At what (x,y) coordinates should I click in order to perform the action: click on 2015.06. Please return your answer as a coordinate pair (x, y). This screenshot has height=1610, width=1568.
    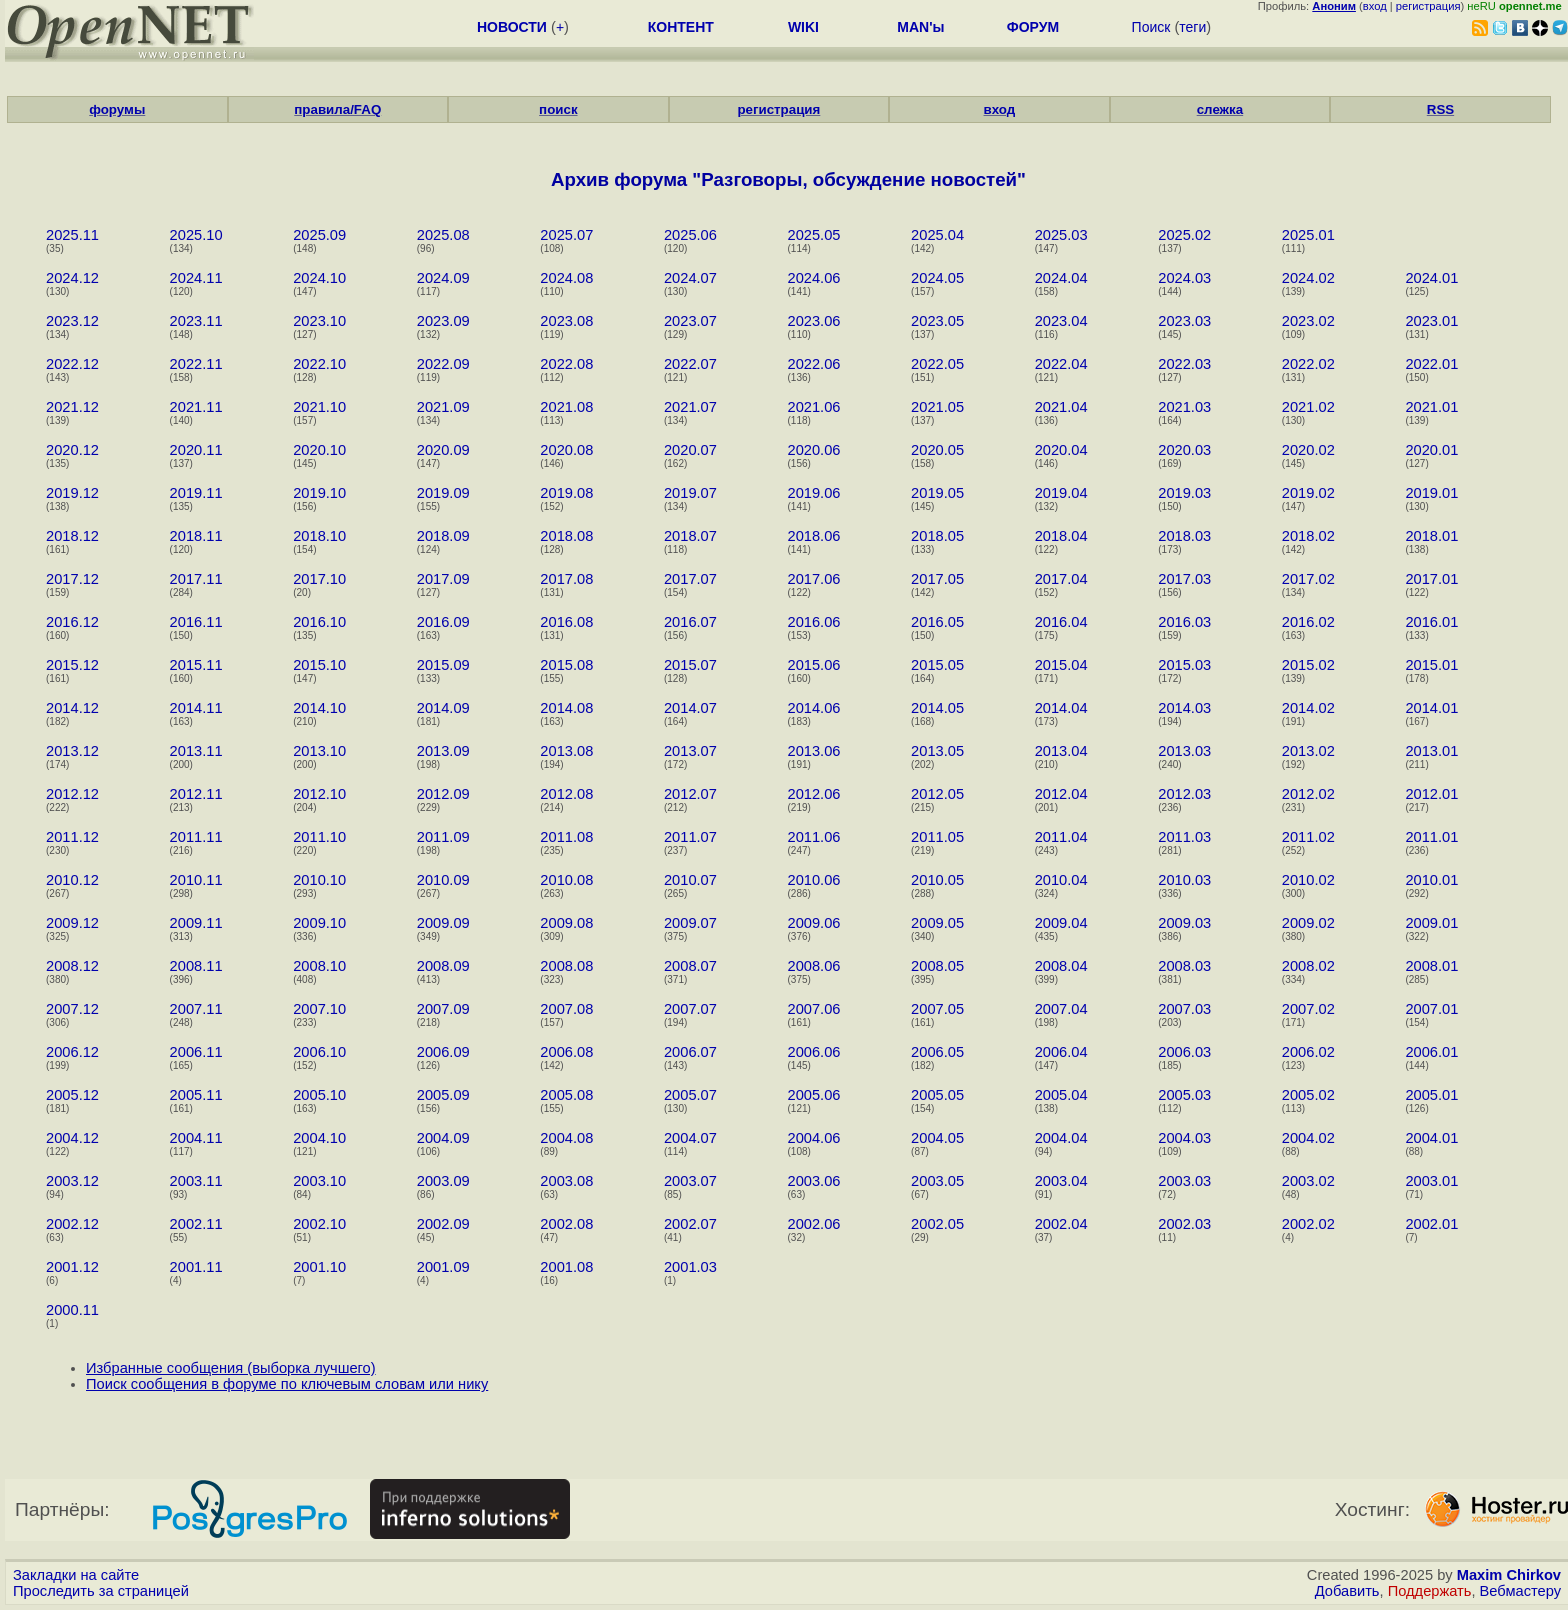
    Looking at the image, I should click on (814, 665).